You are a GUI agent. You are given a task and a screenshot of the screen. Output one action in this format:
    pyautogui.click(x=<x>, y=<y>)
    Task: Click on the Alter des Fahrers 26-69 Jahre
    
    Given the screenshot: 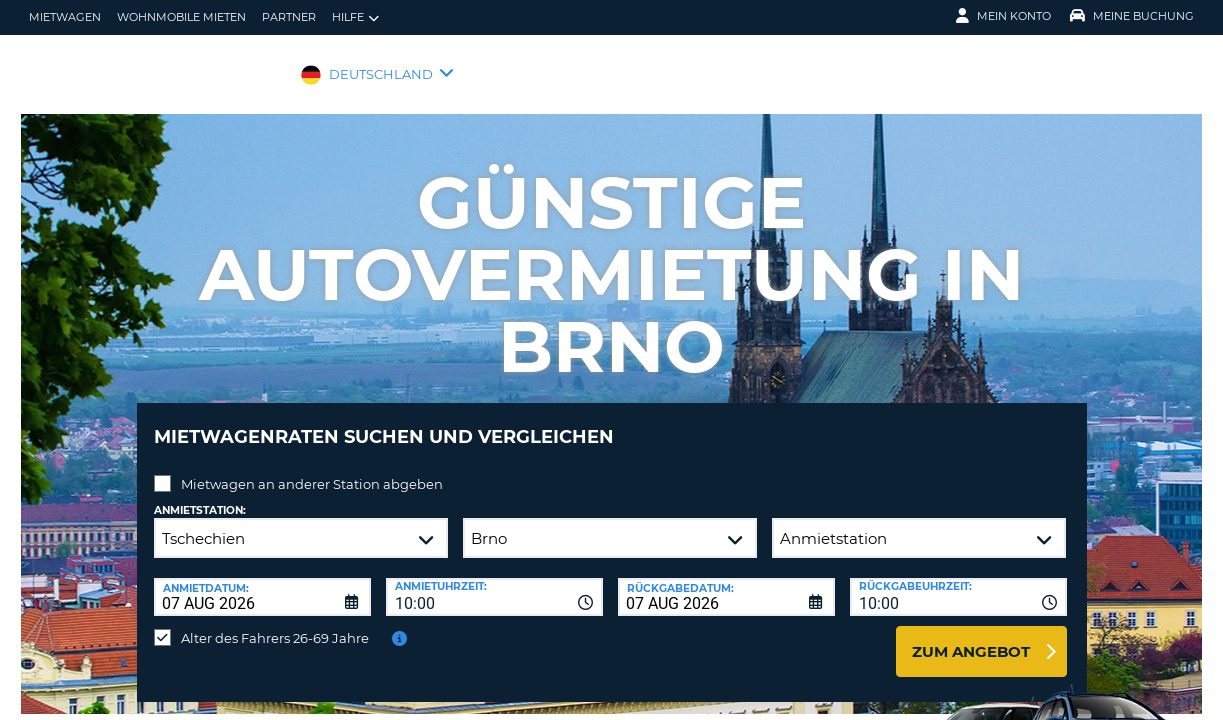 What is the action you would take?
    pyautogui.click(x=275, y=623)
    